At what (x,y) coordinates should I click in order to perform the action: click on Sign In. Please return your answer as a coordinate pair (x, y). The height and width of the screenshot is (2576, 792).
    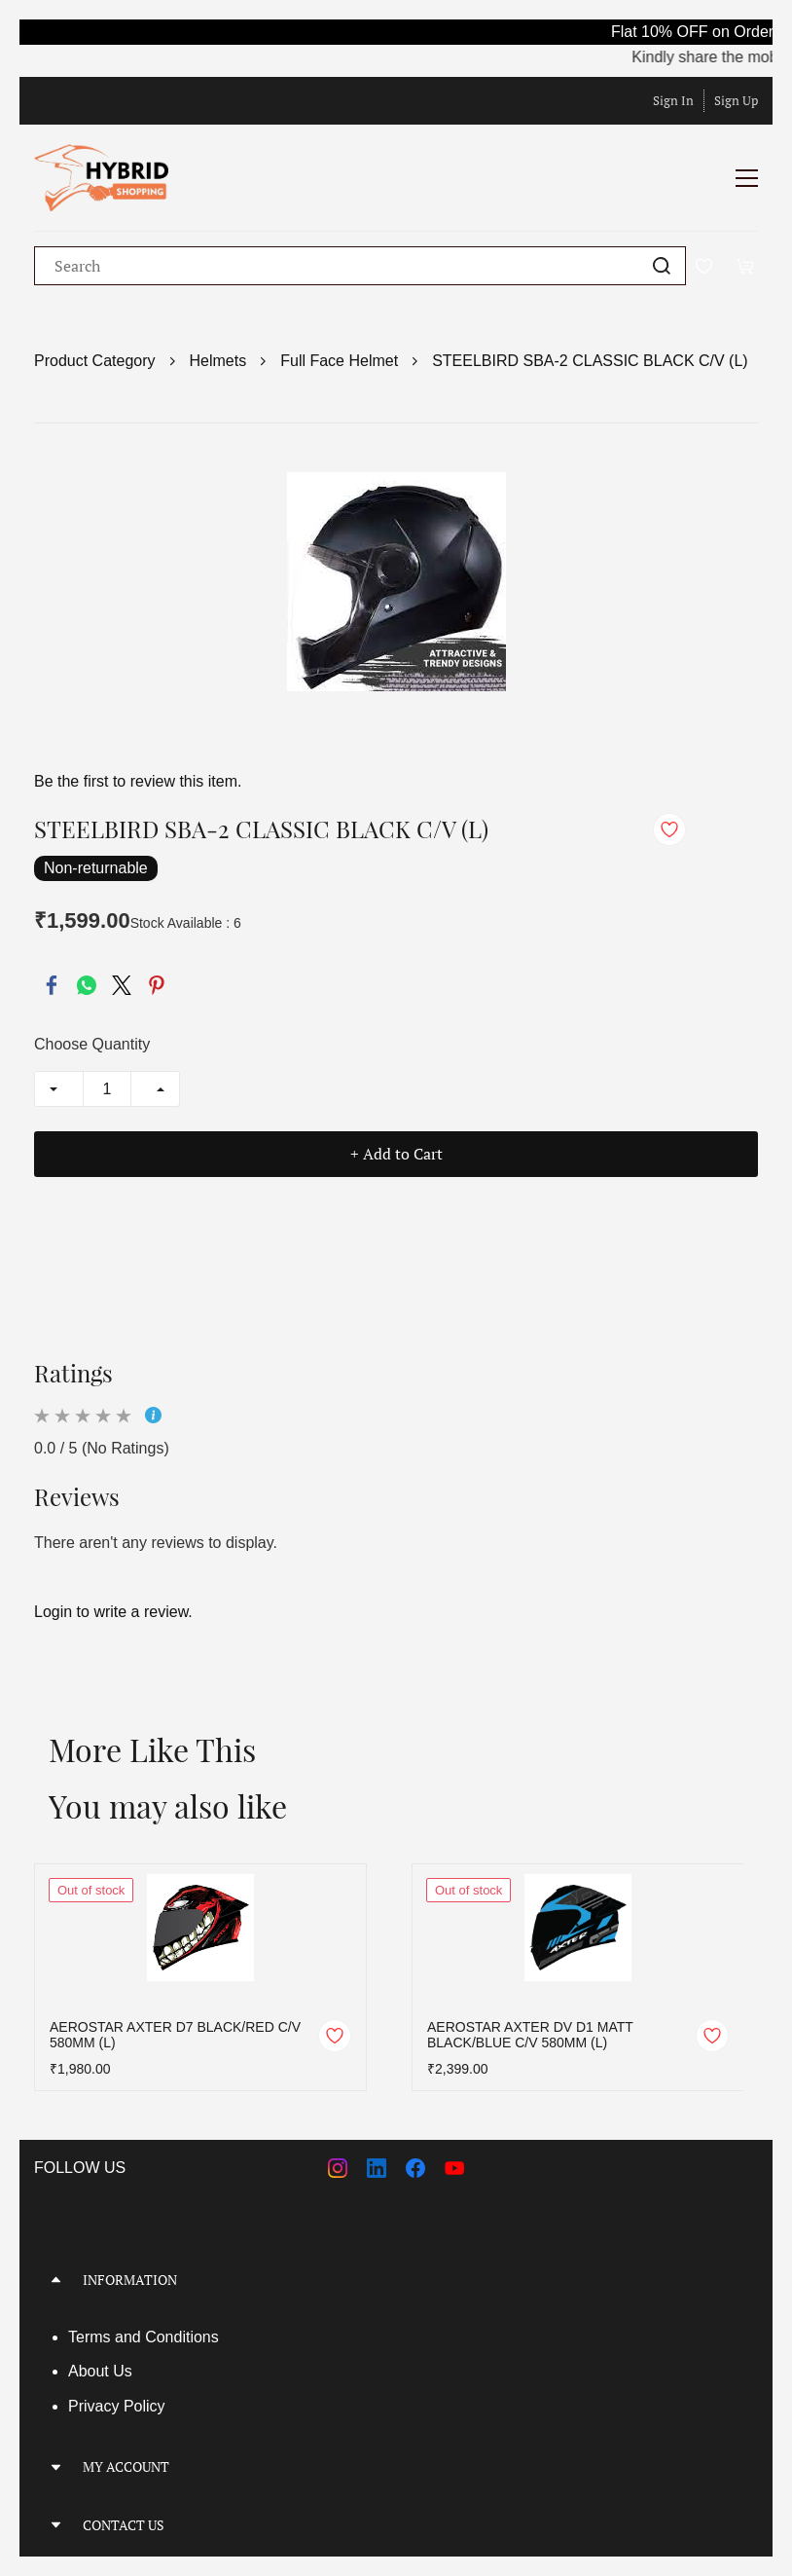
    Looking at the image, I should click on (673, 100).